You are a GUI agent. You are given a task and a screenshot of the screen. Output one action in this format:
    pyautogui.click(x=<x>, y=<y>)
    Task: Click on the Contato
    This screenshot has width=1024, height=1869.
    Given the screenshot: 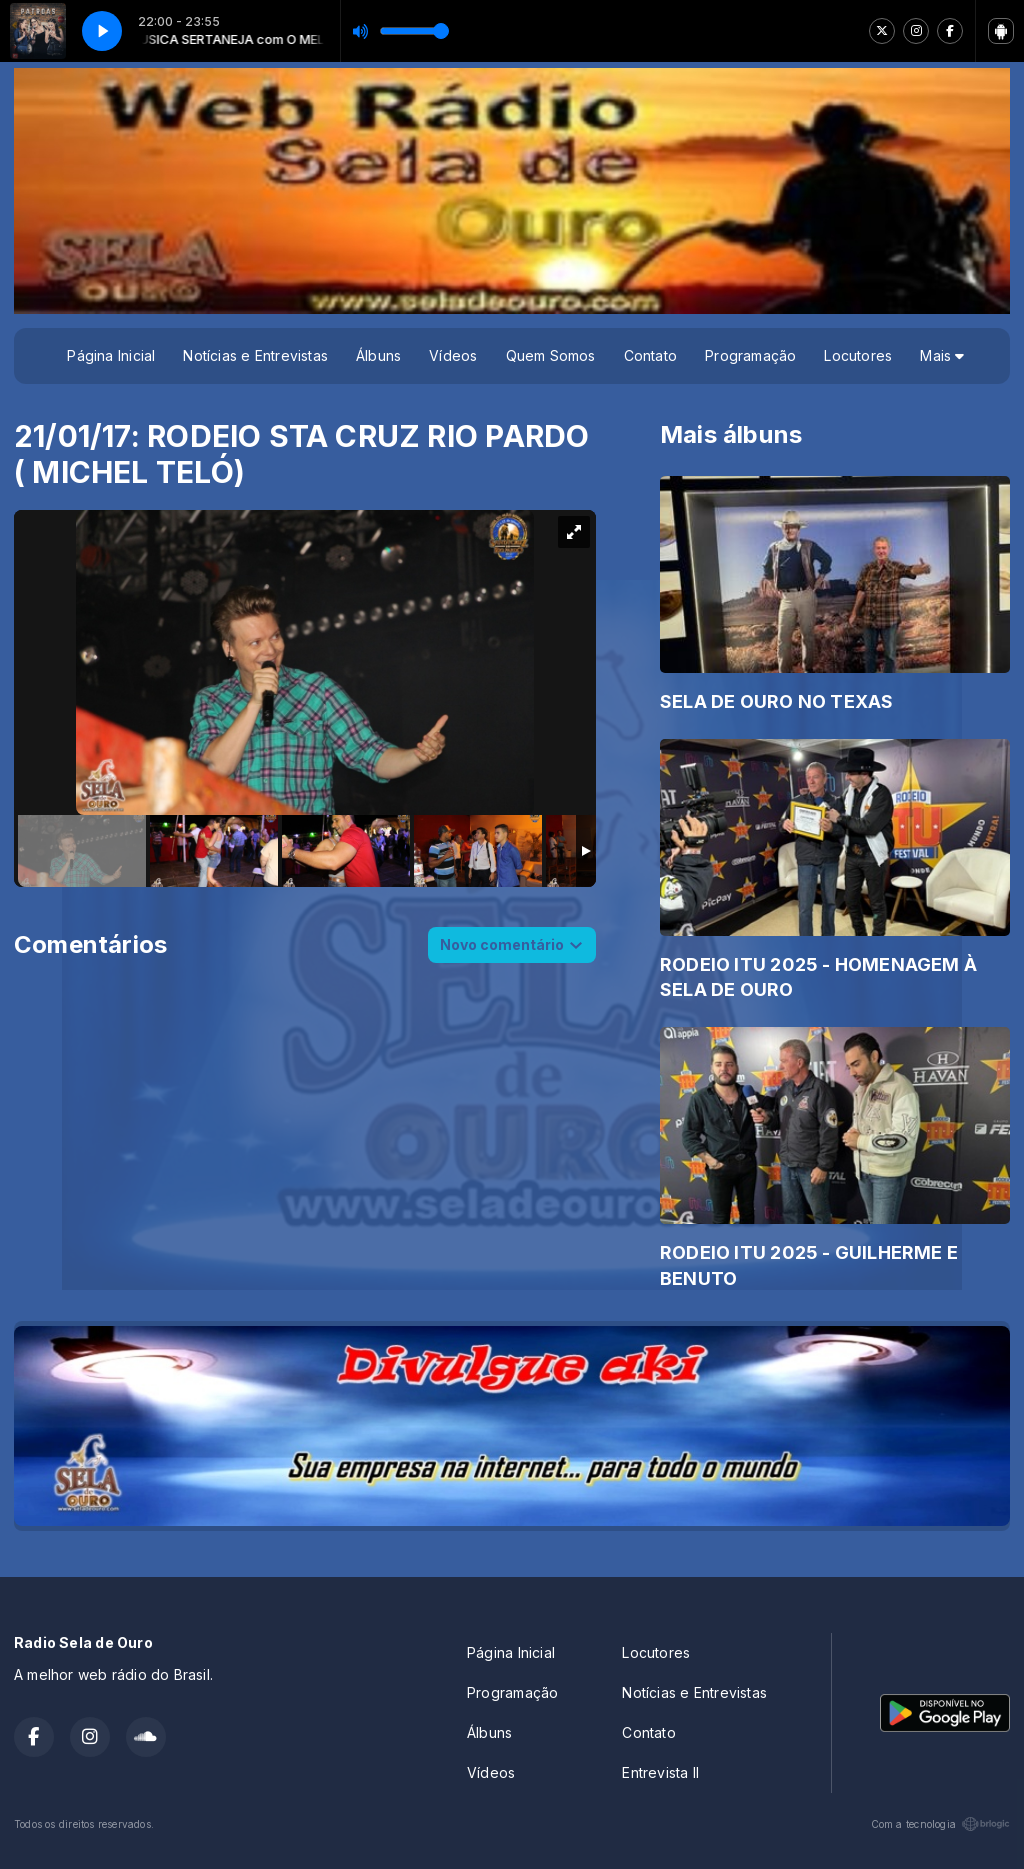 What is the action you would take?
    pyautogui.click(x=650, y=355)
    